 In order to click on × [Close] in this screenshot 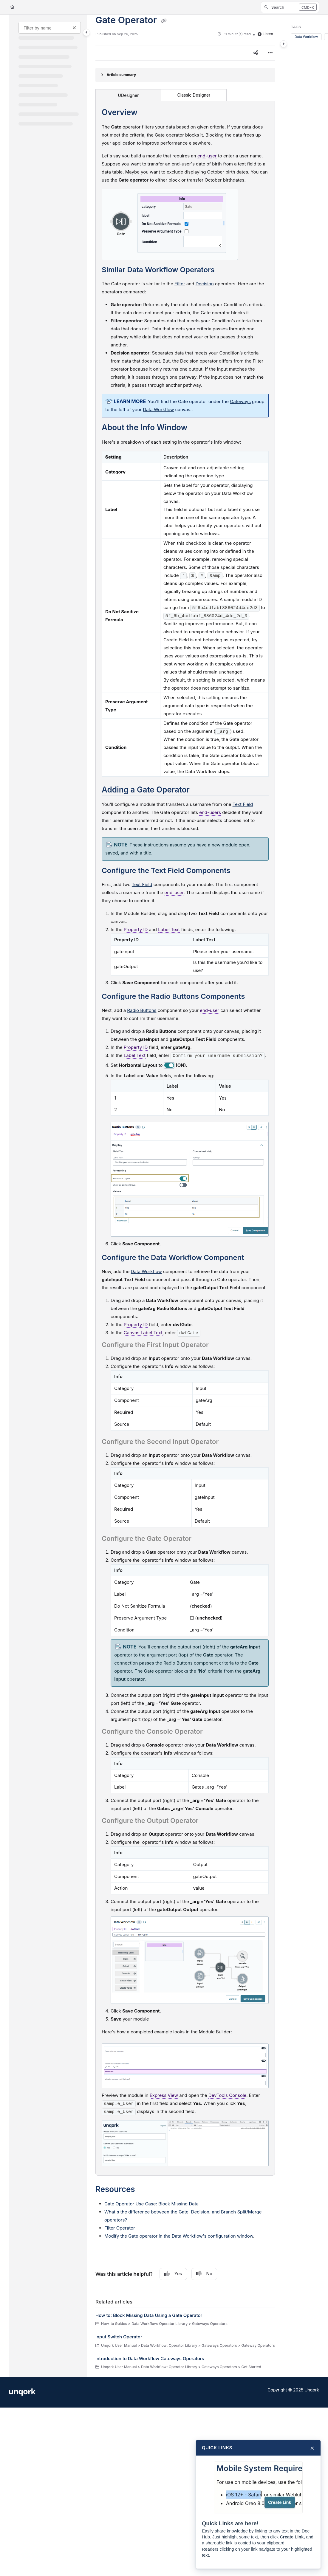, I will do `click(312, 2447)`.